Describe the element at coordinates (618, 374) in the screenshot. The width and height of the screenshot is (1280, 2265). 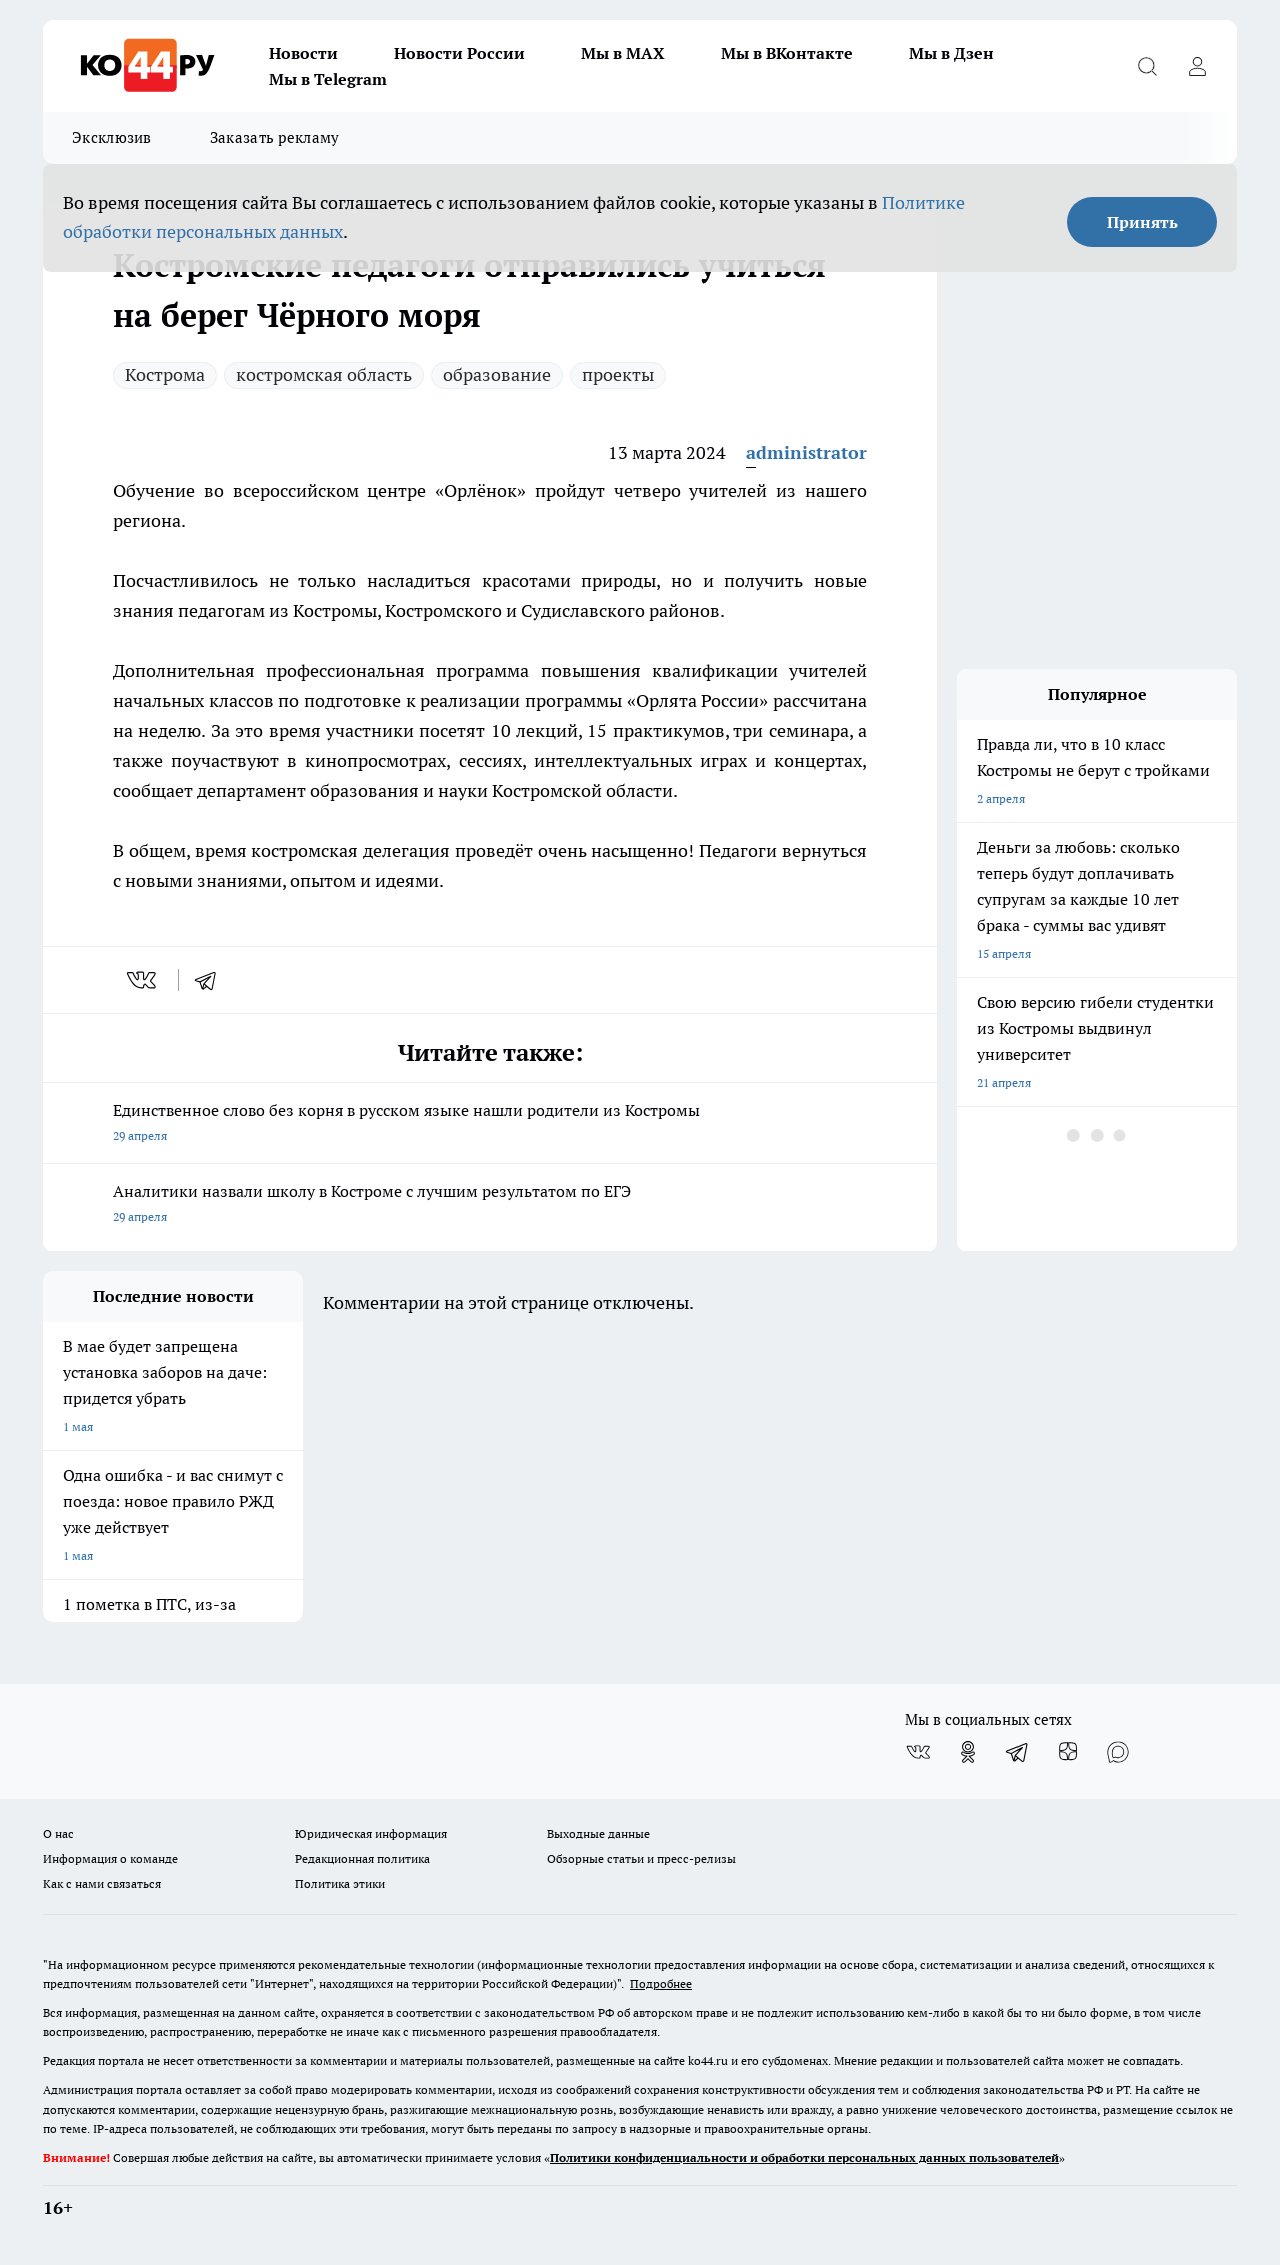
I see `проекты` at that location.